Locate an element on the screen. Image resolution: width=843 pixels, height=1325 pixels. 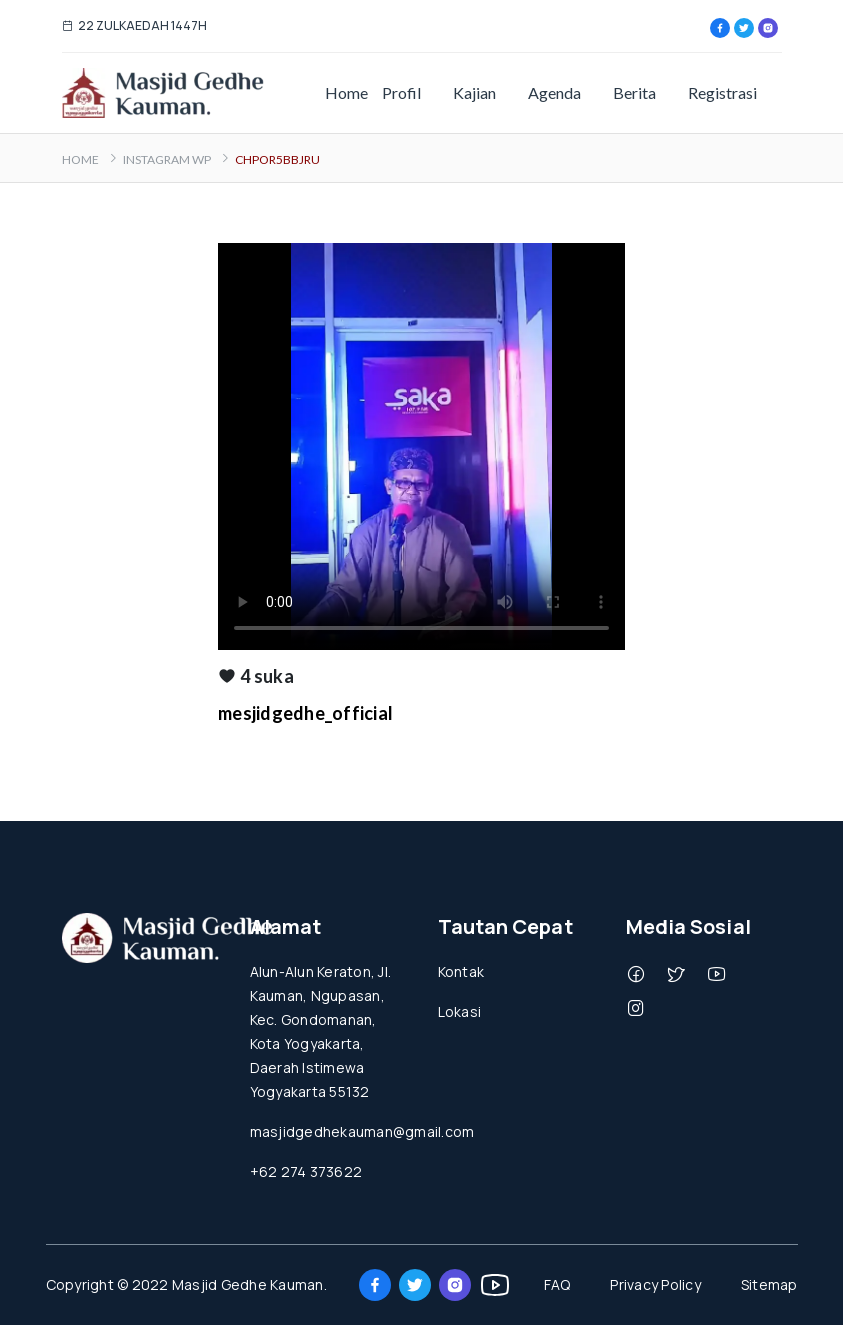
FAQ is located at coordinates (557, 1284).